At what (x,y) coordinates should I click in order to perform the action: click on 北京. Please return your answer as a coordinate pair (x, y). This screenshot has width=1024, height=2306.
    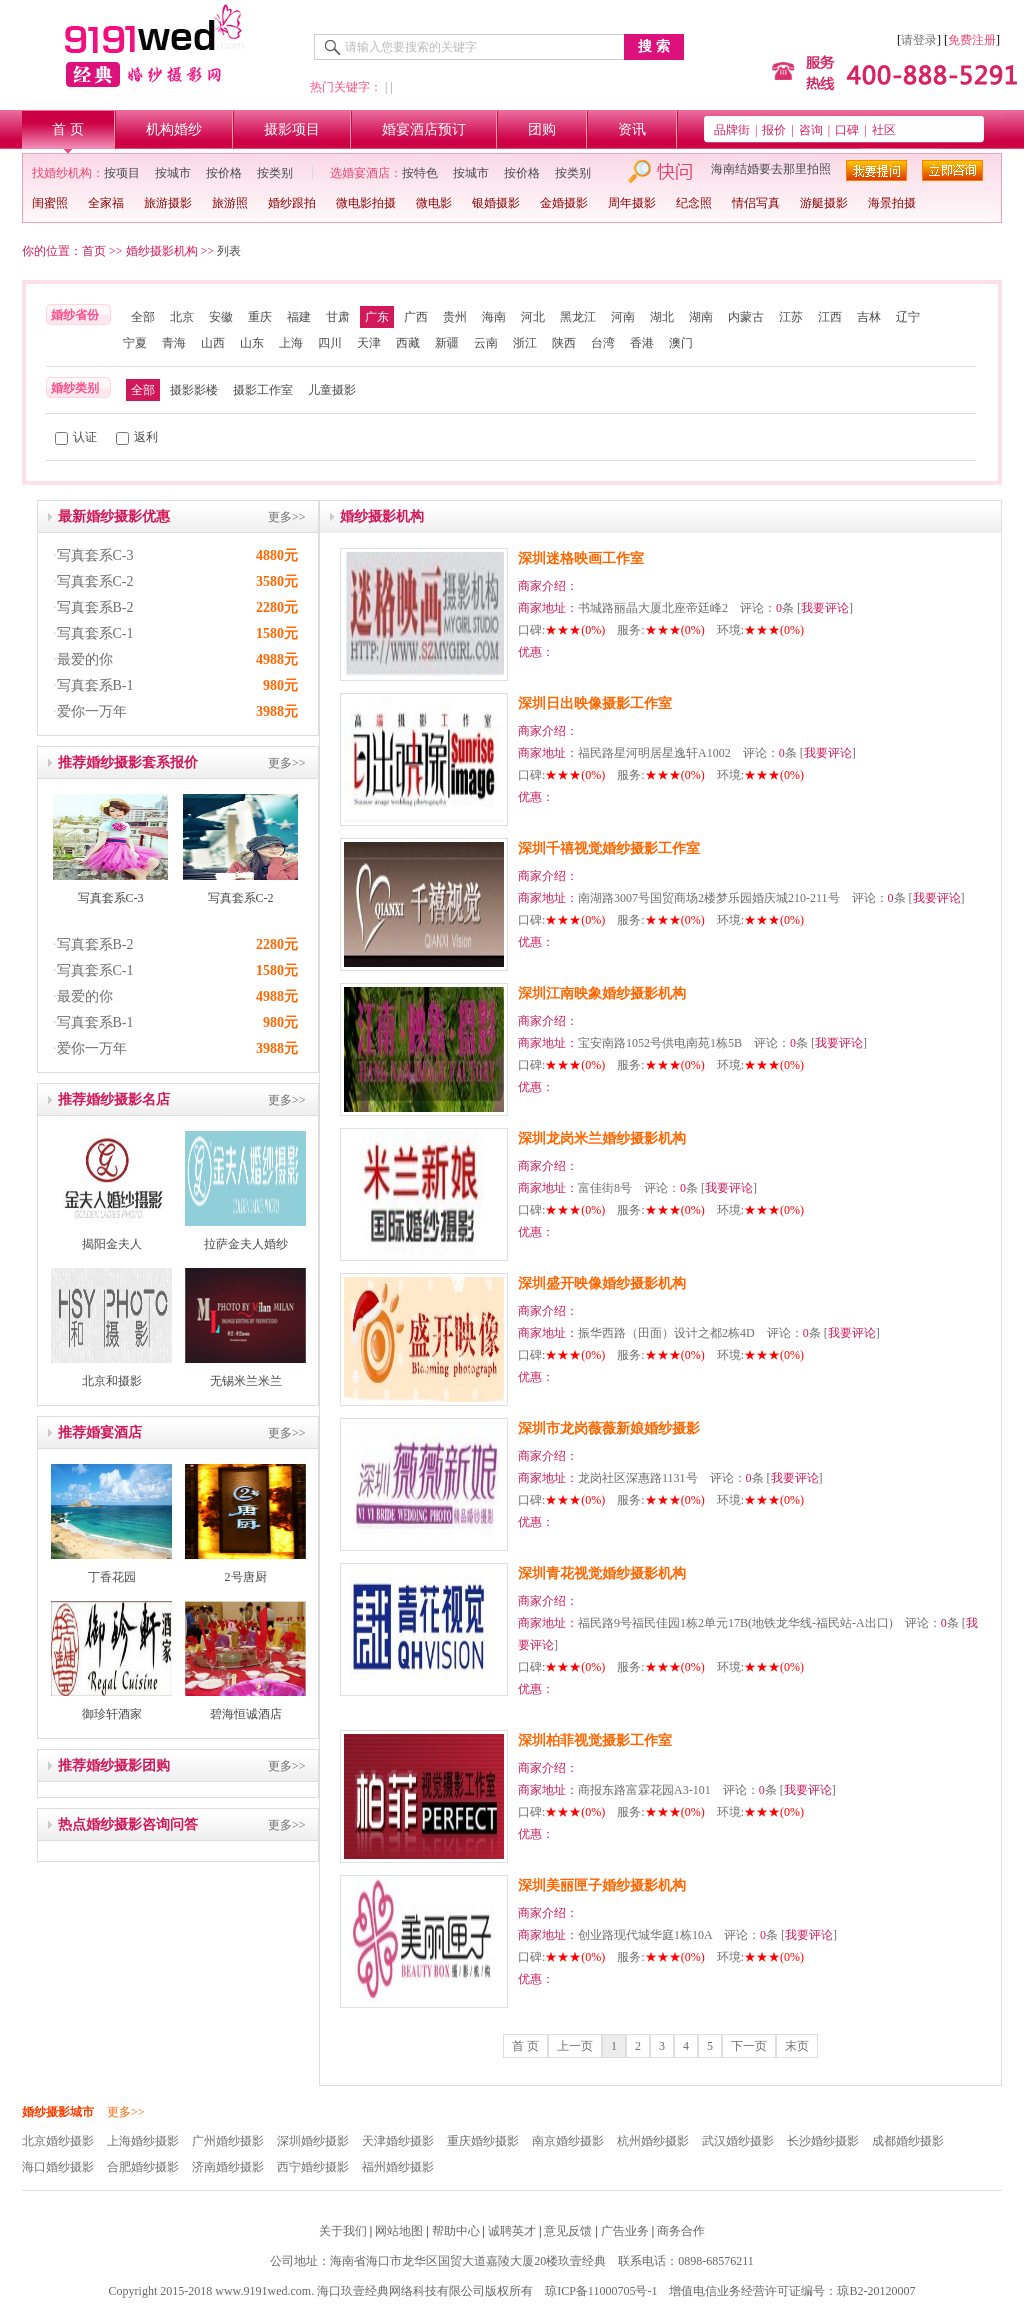
    Looking at the image, I should click on (182, 317).